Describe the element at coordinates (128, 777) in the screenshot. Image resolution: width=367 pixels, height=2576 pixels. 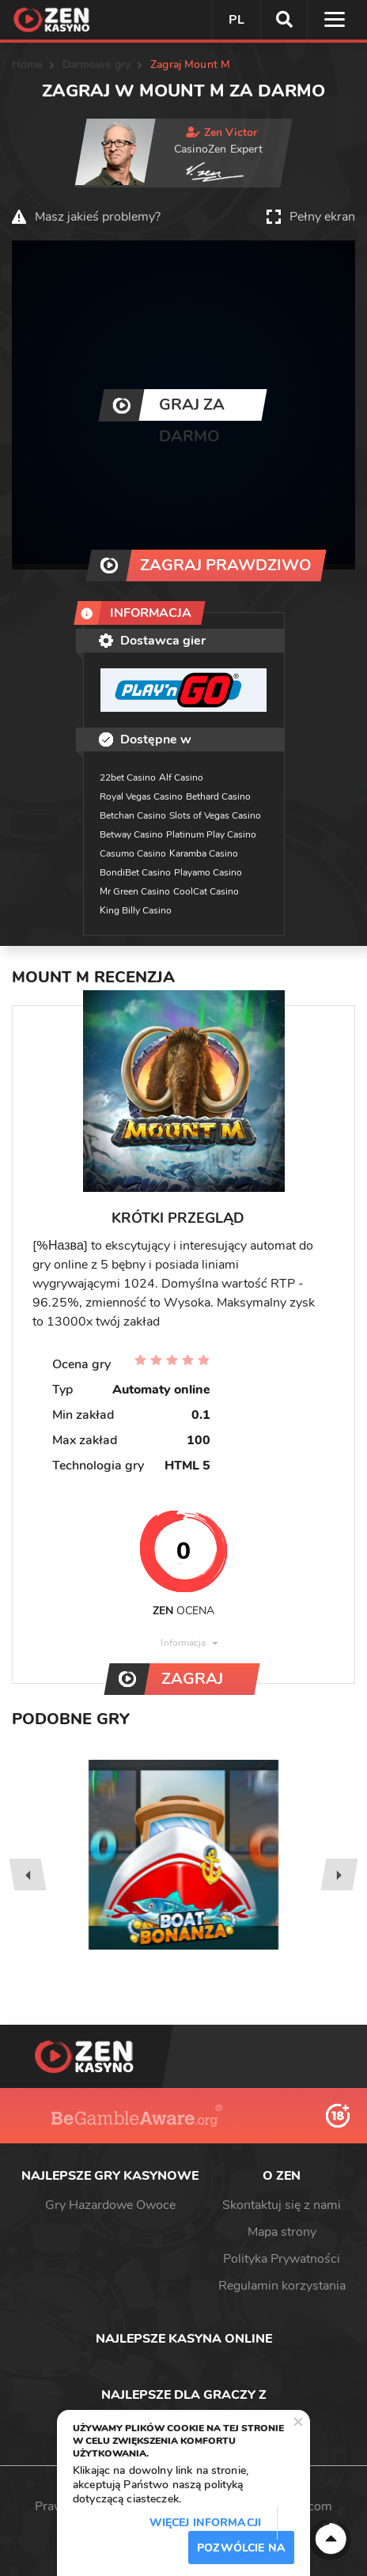
I see `22bet Casino` at that location.